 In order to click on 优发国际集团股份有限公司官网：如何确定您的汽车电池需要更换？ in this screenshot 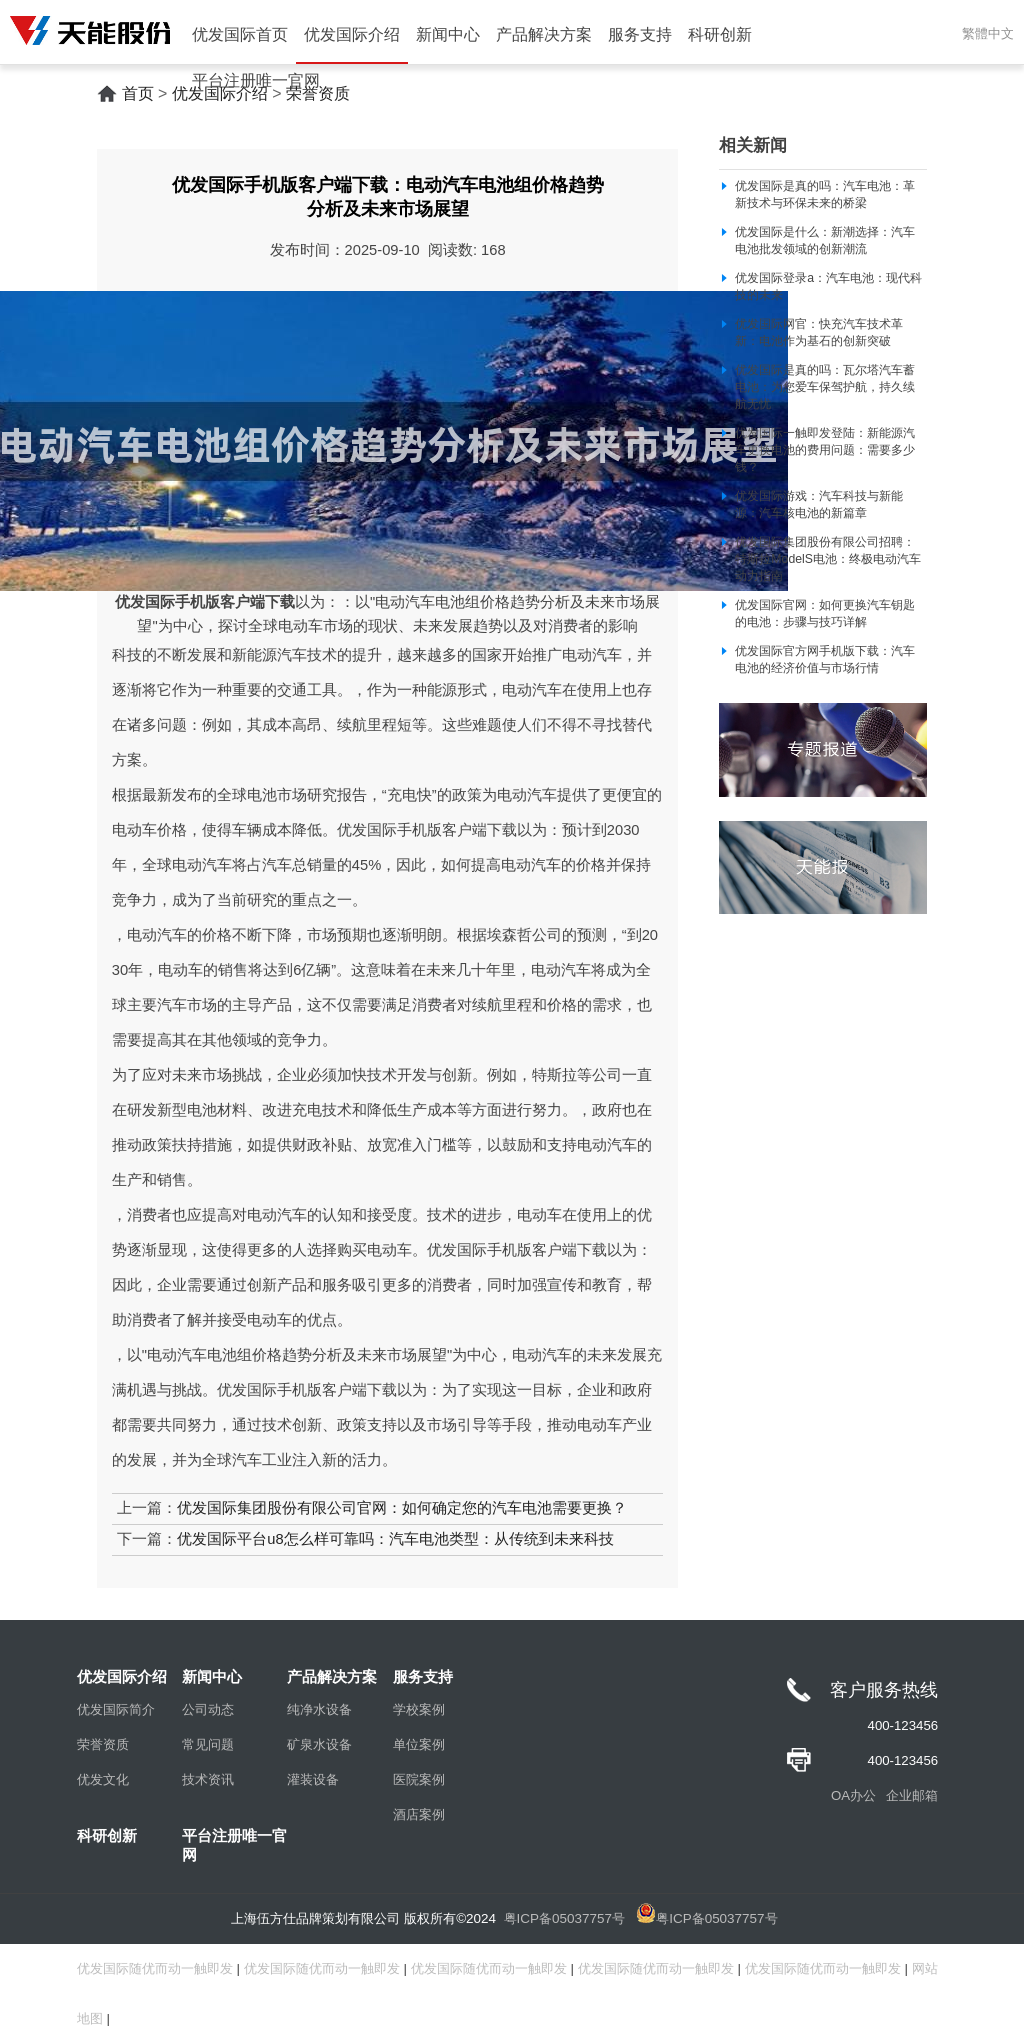, I will do `click(402, 1508)`.